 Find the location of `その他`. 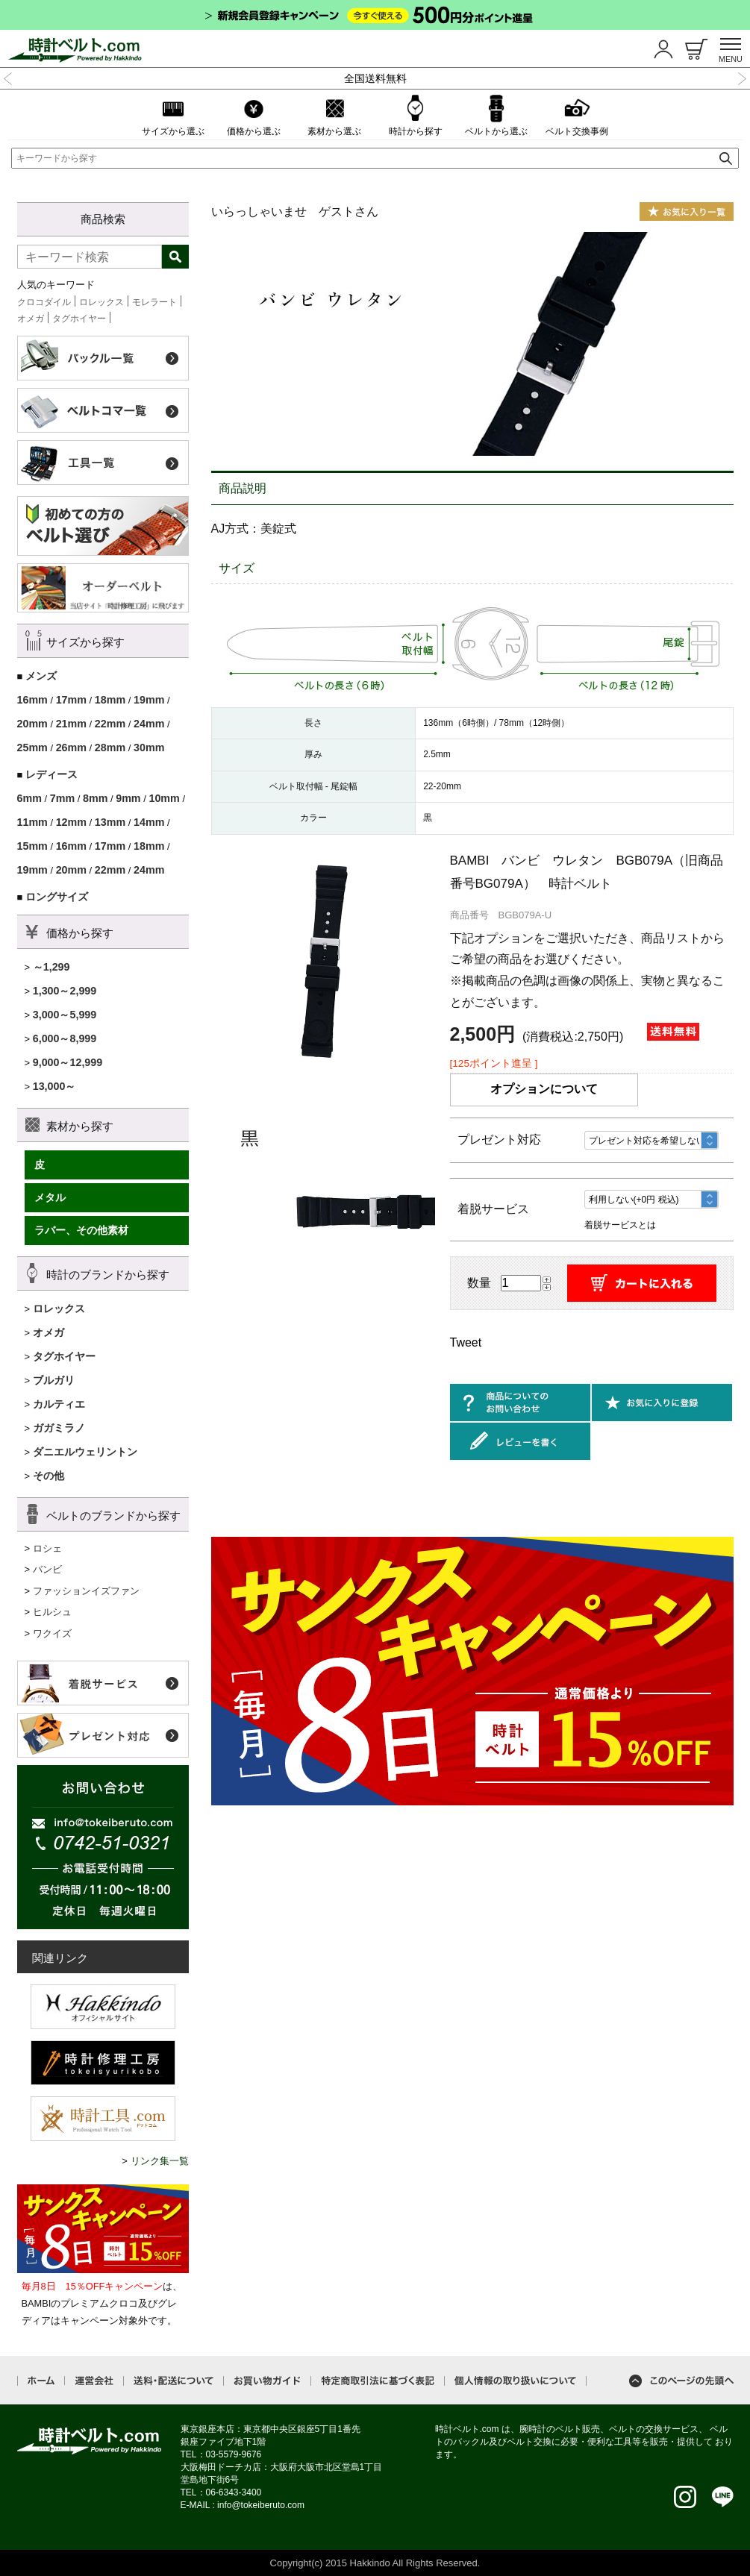

その他 is located at coordinates (48, 1476).